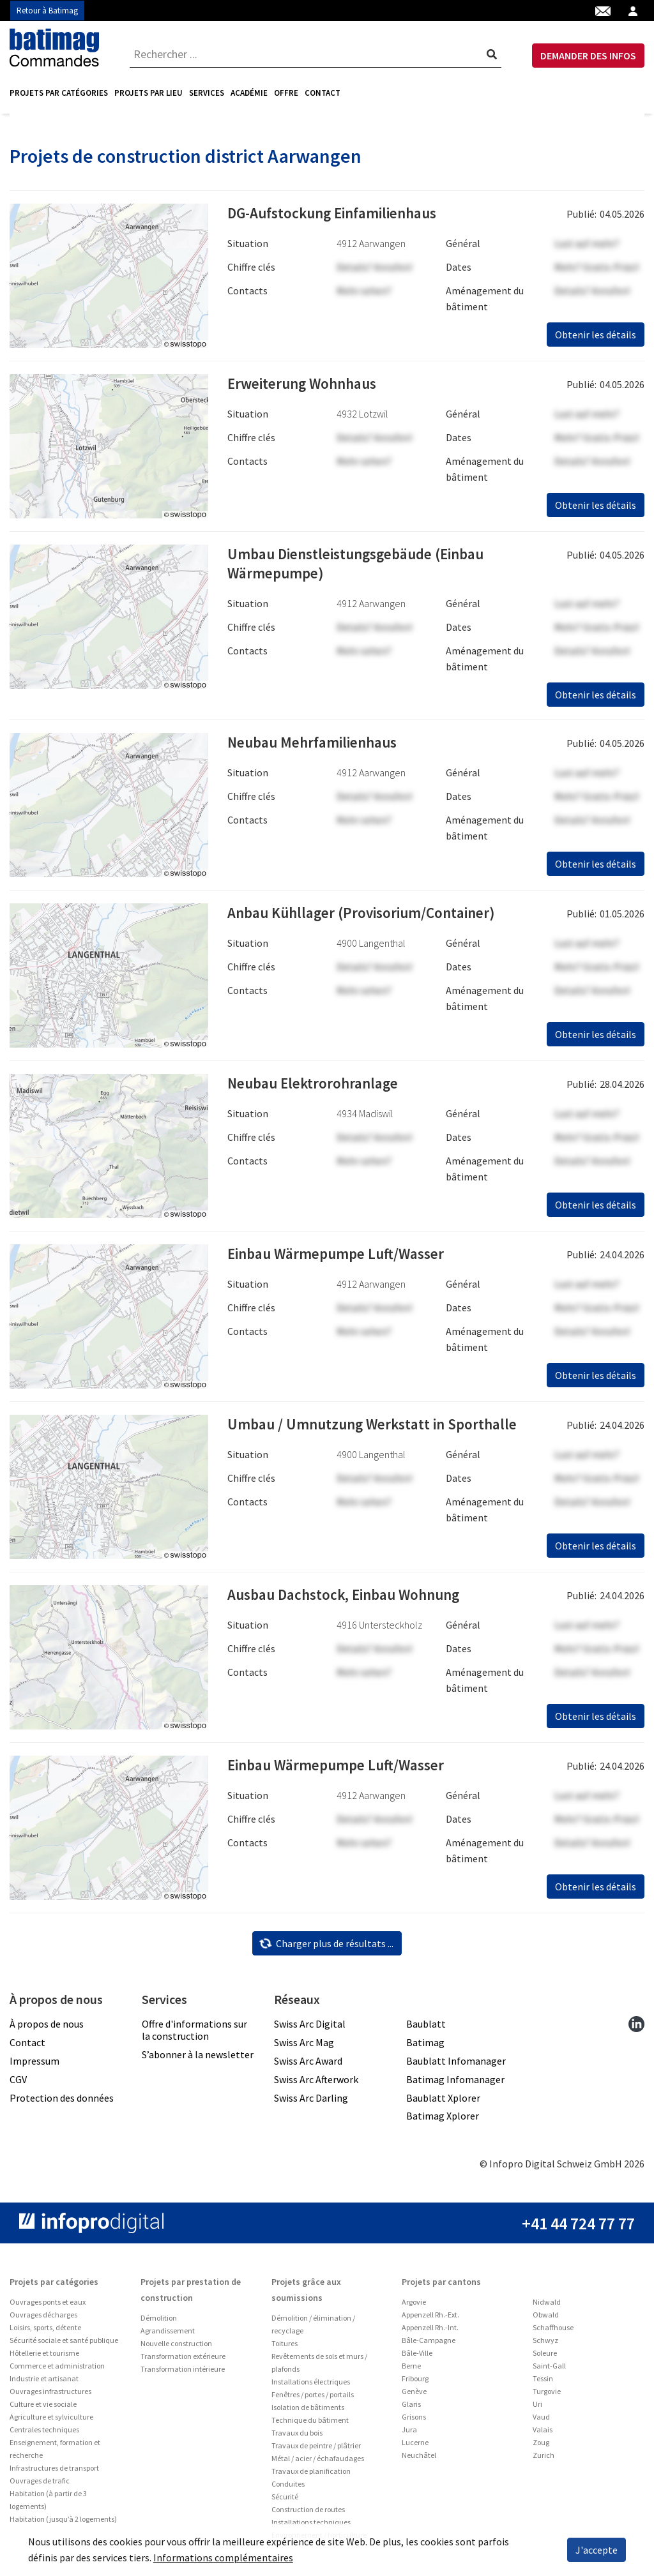  I want to click on Uri, so click(537, 2408).